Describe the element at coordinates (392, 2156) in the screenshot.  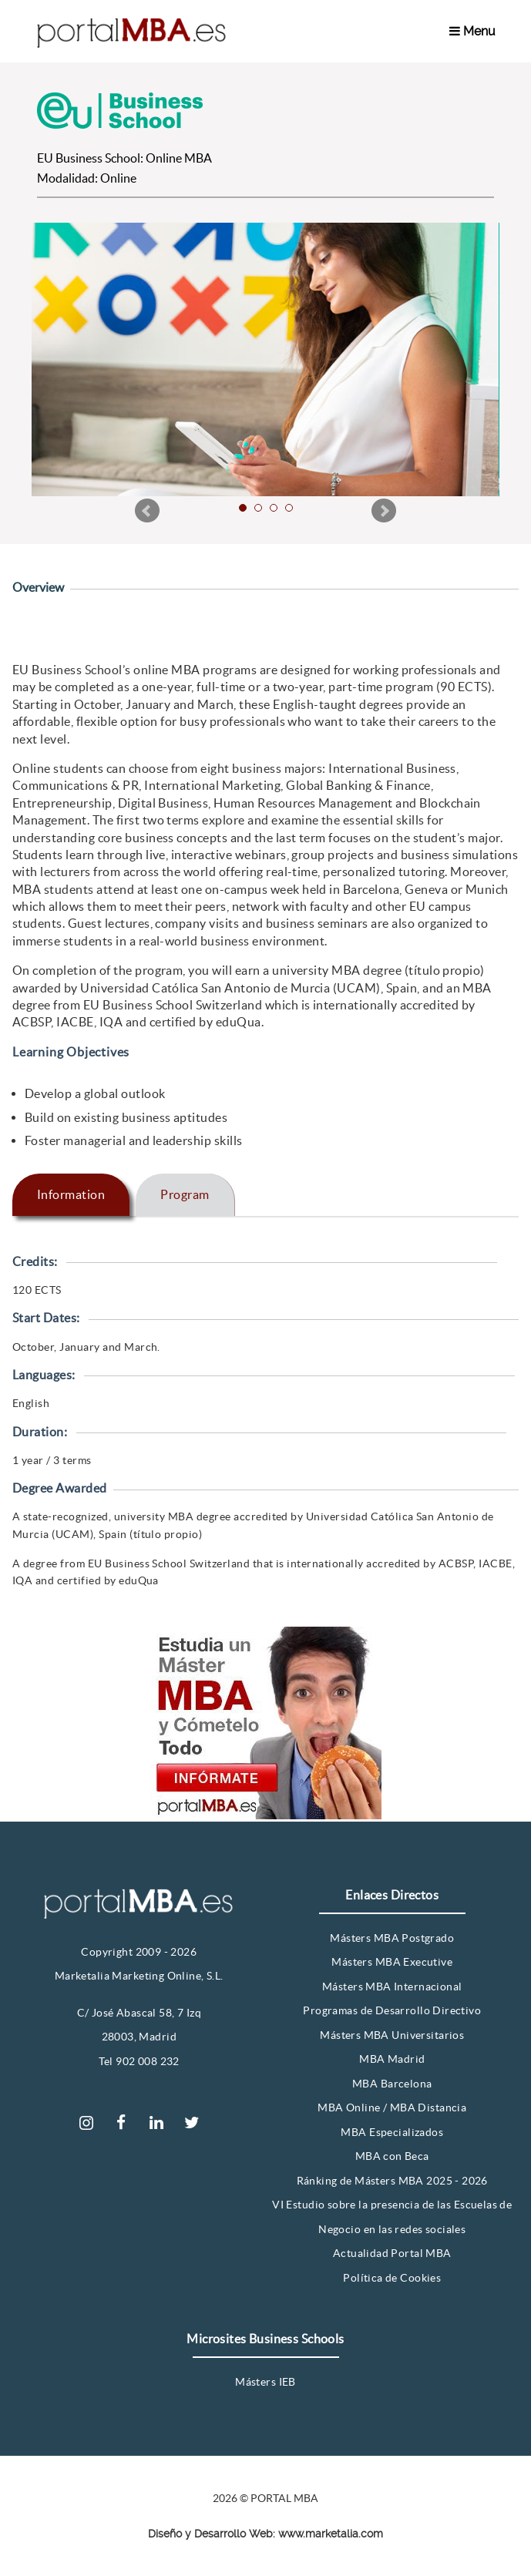
I see `MBA con Beca` at that location.